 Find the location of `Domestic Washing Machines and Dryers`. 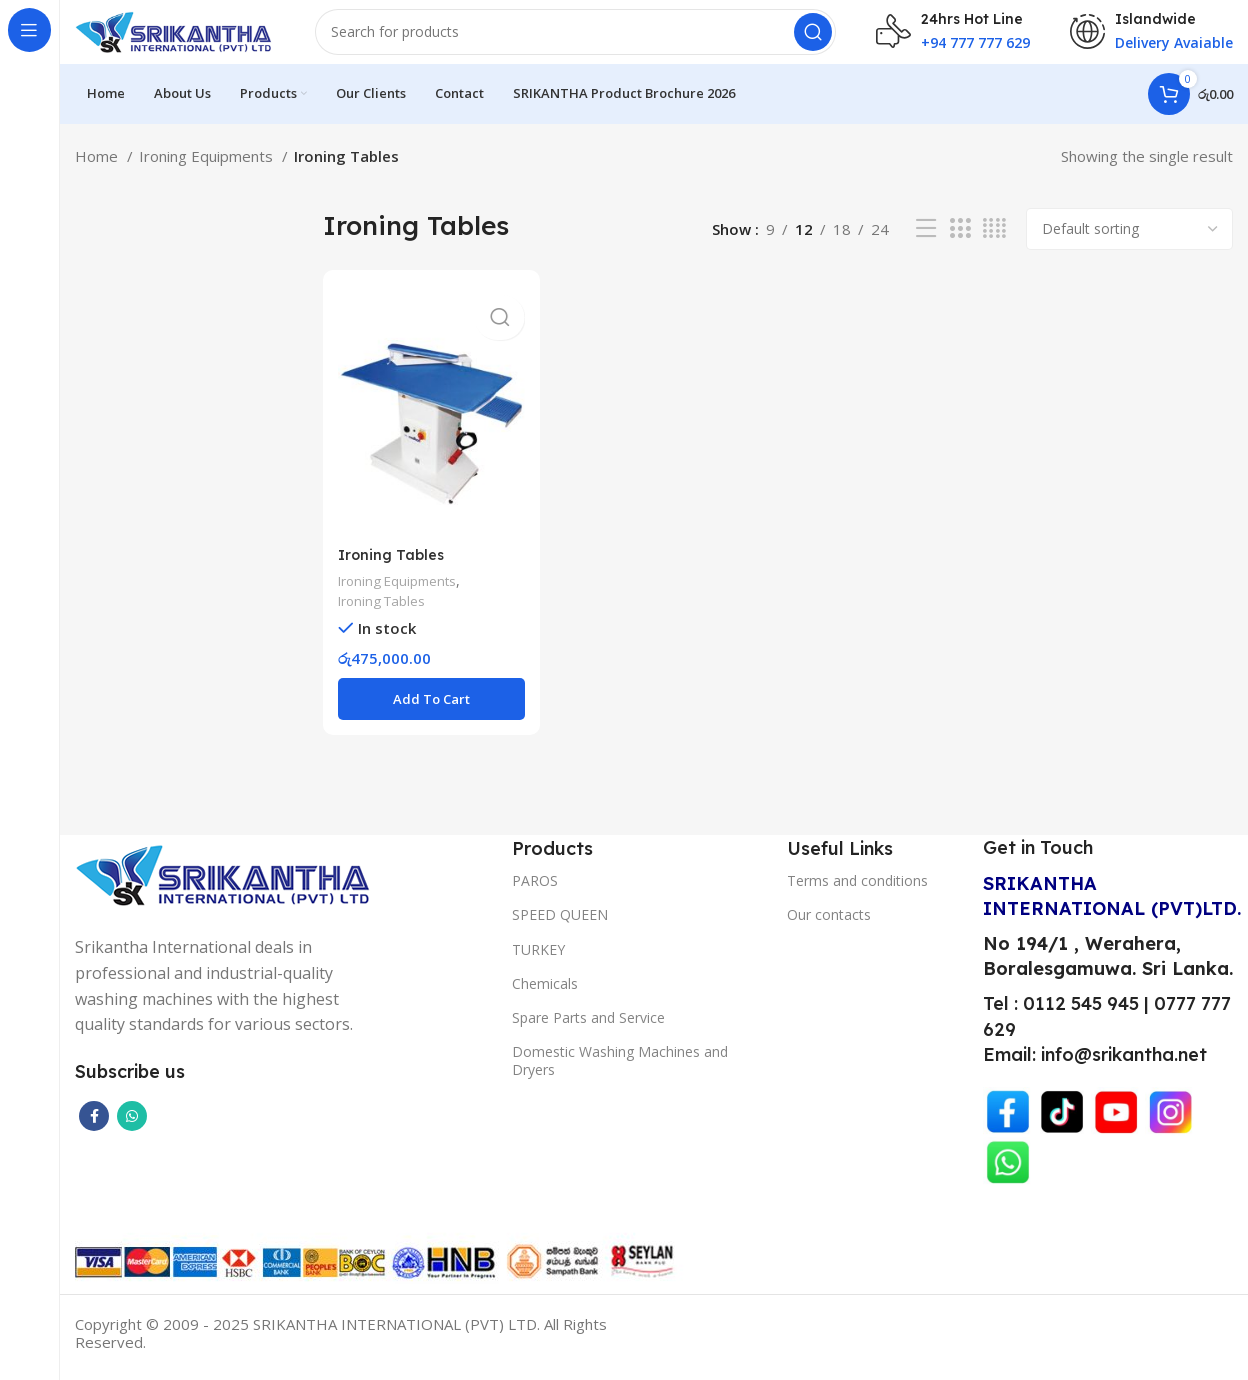

Domestic Washing Machines and Dryers is located at coordinates (620, 1069).